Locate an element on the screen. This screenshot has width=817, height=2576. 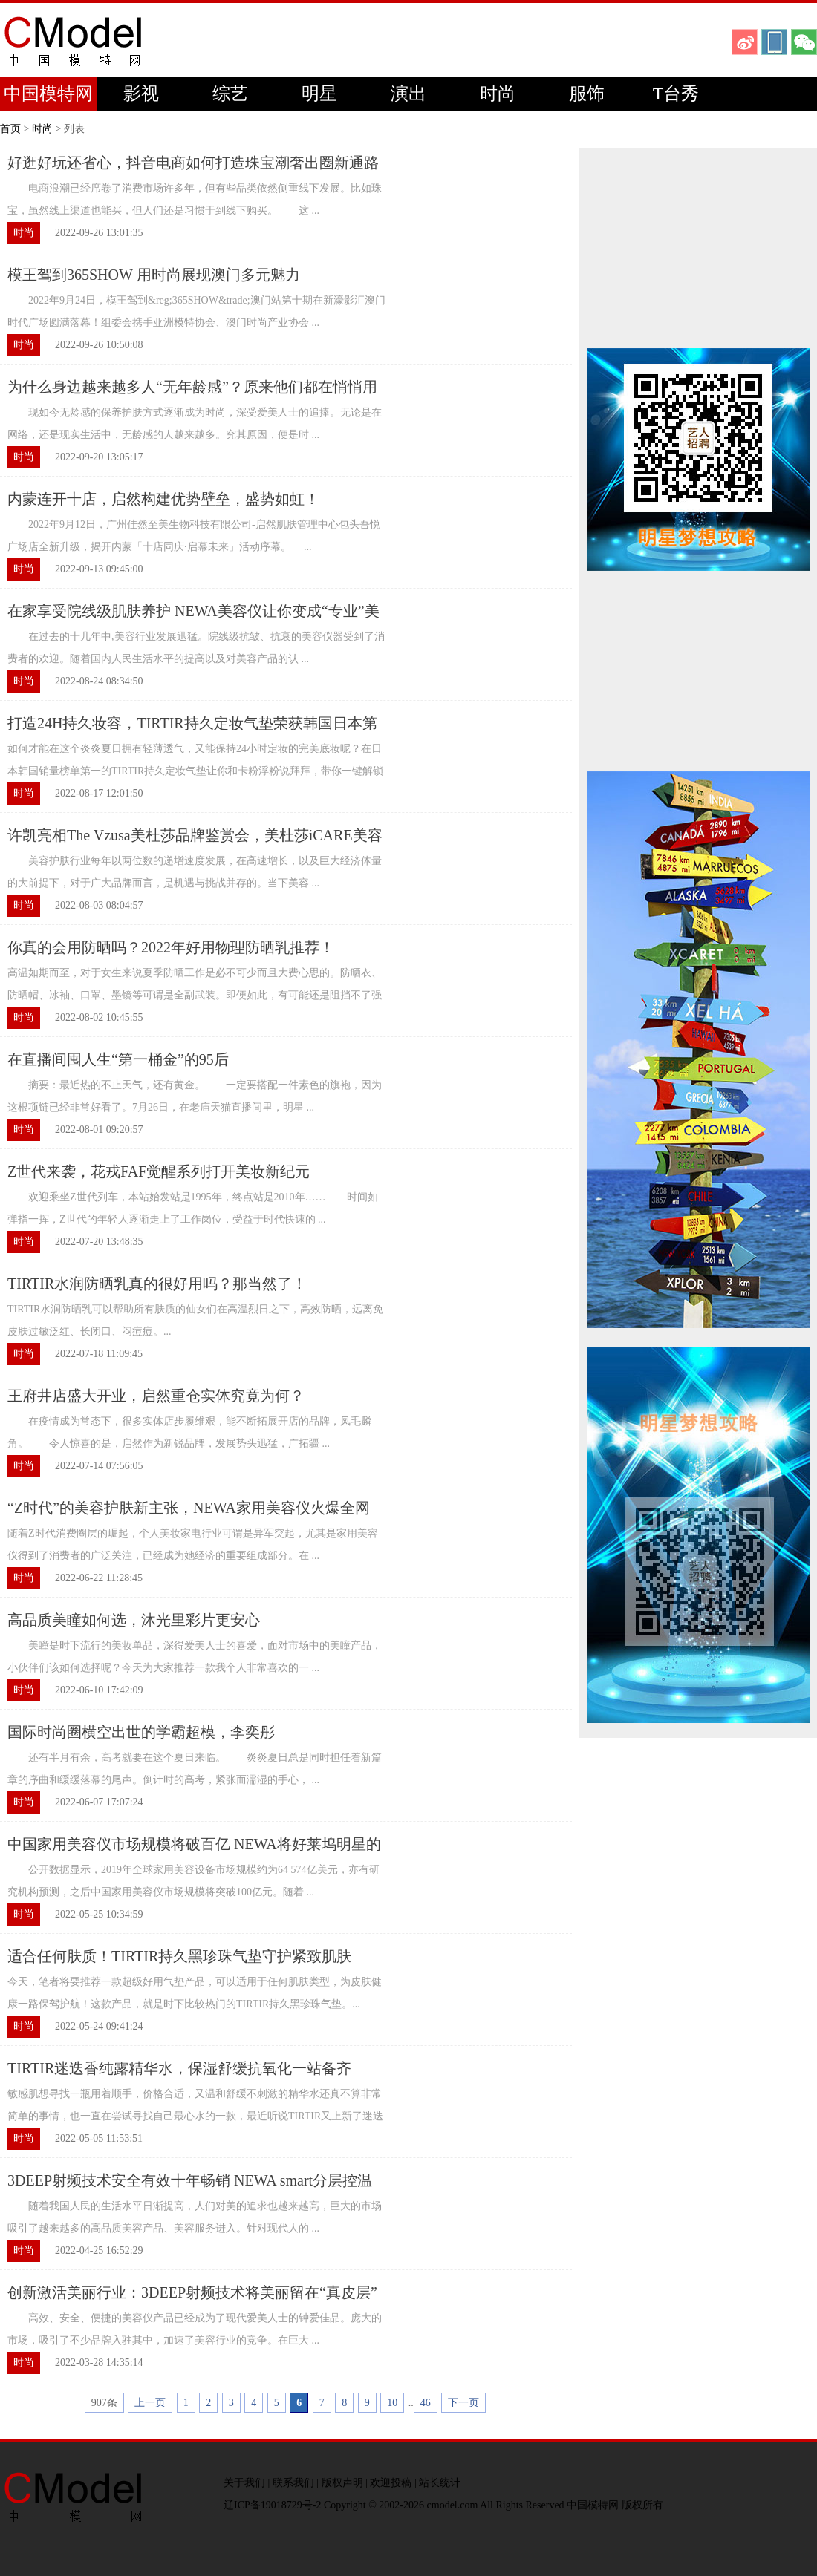
适合任何肤质！TIRTIR持久黑珍珠气垫守护紧致肌肤 is located at coordinates (179, 1956).